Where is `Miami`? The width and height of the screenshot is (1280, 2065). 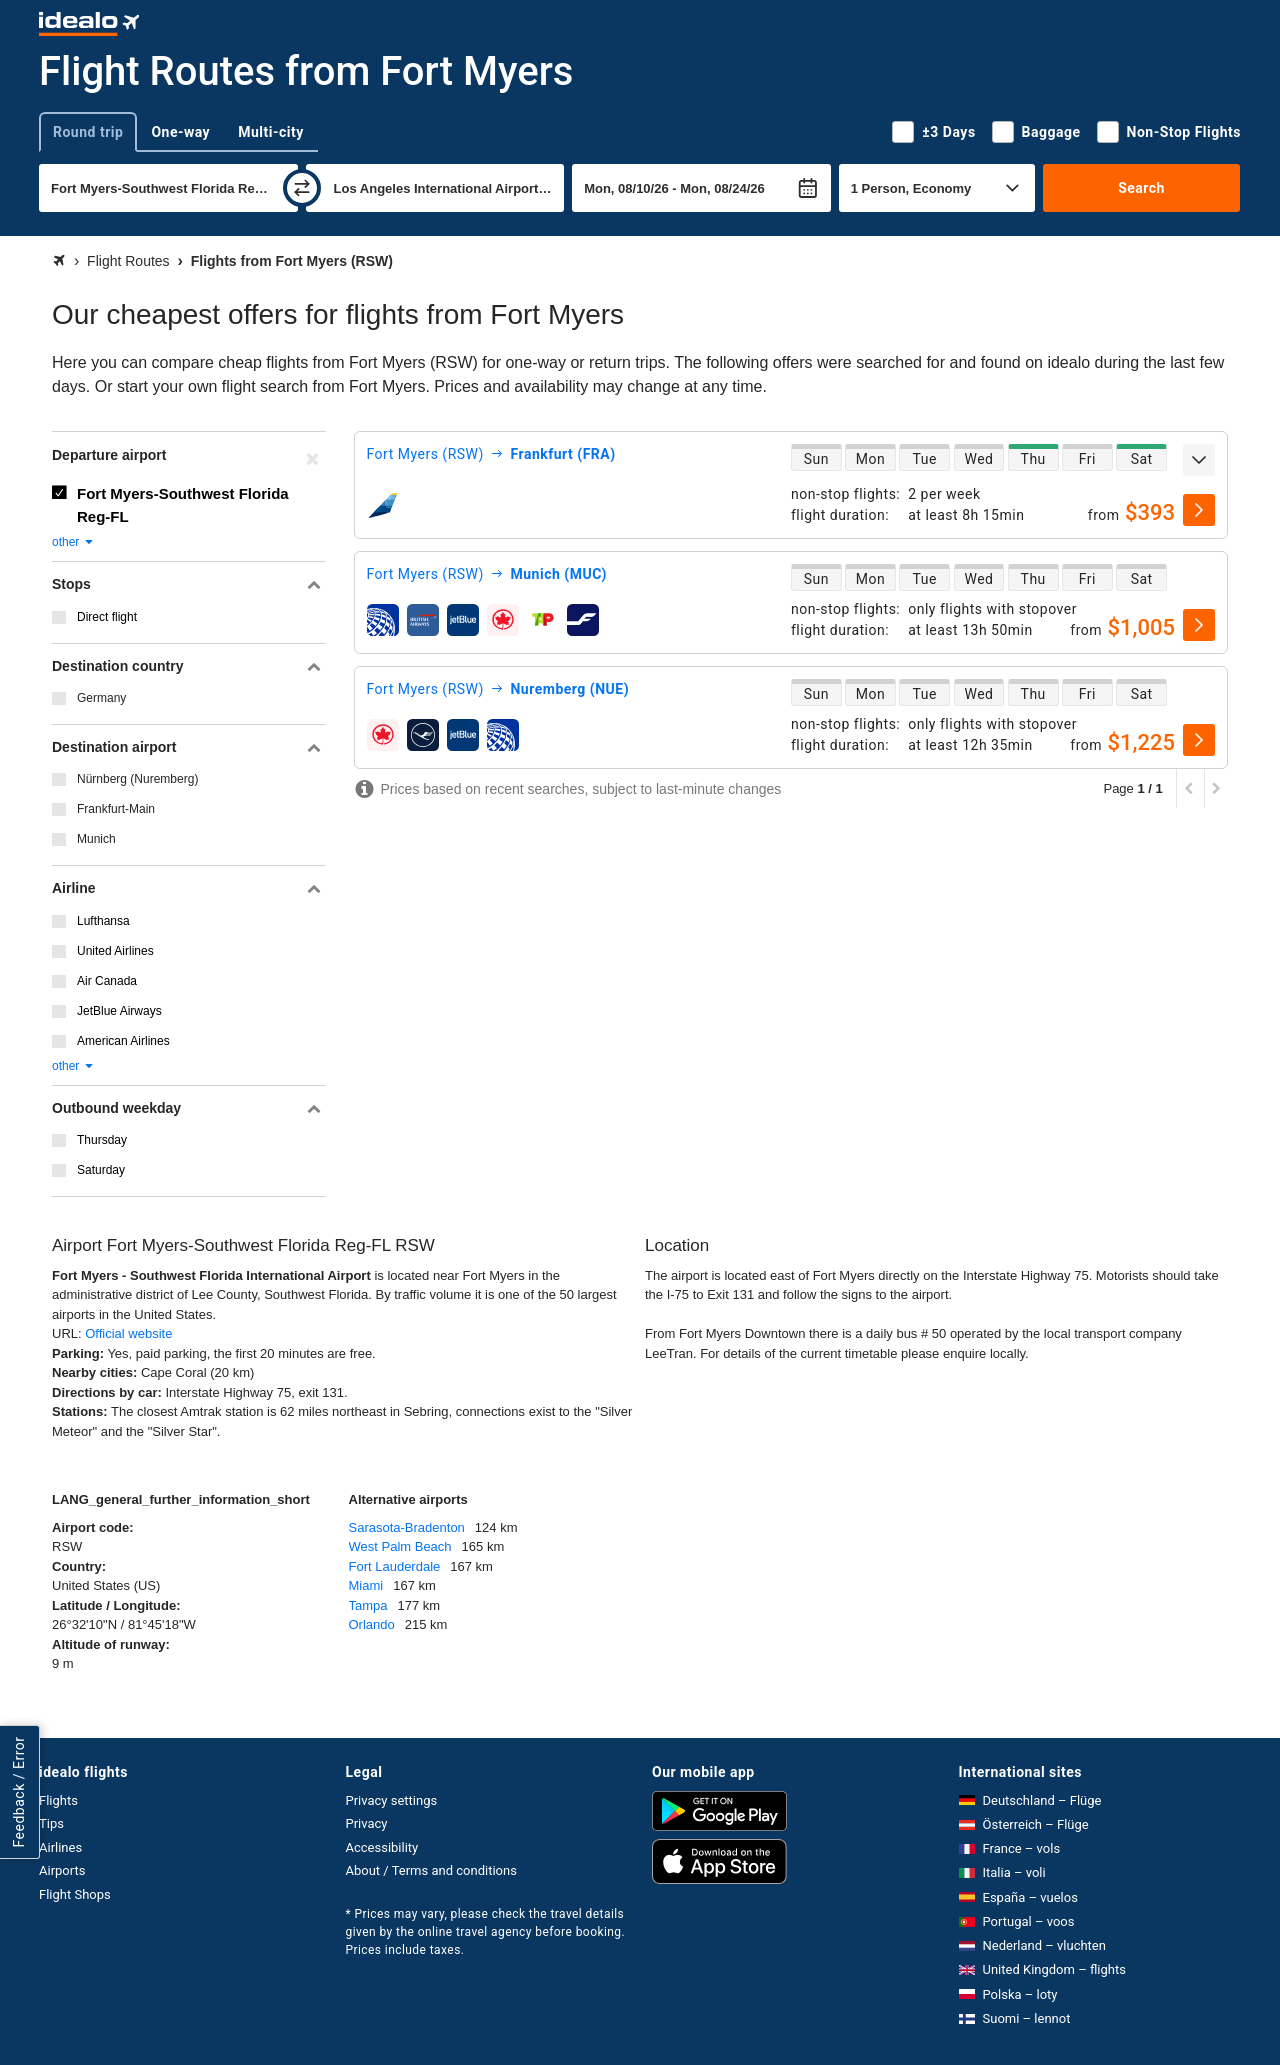 Miami is located at coordinates (366, 1585).